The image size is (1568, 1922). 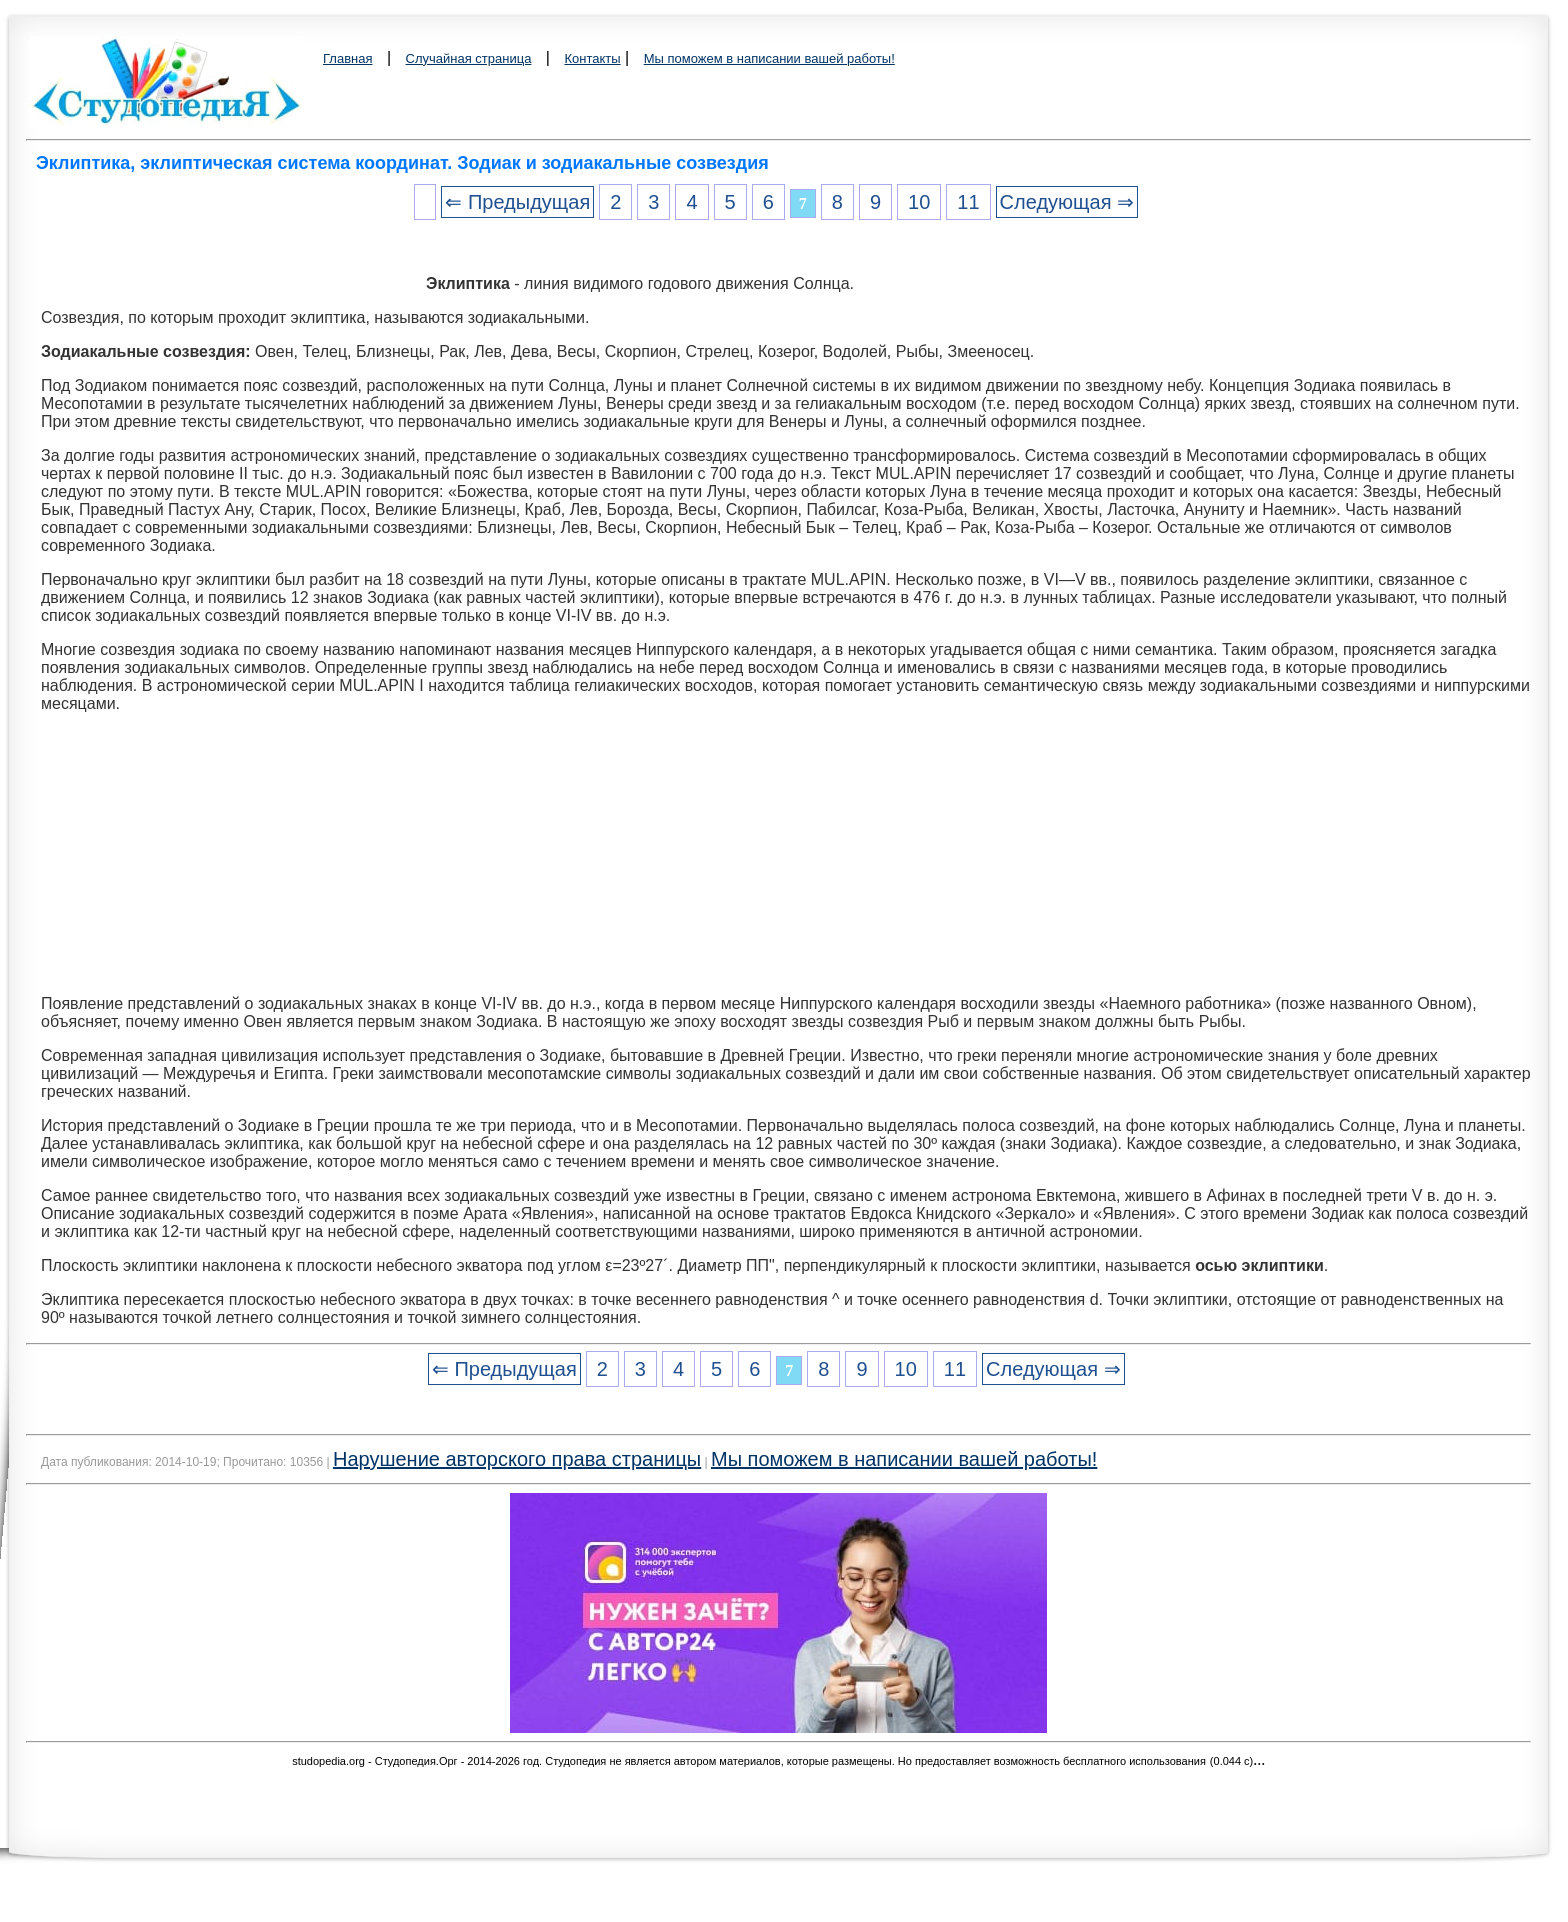 What do you see at coordinates (919, 202) in the screenshot?
I see `10` at bounding box center [919, 202].